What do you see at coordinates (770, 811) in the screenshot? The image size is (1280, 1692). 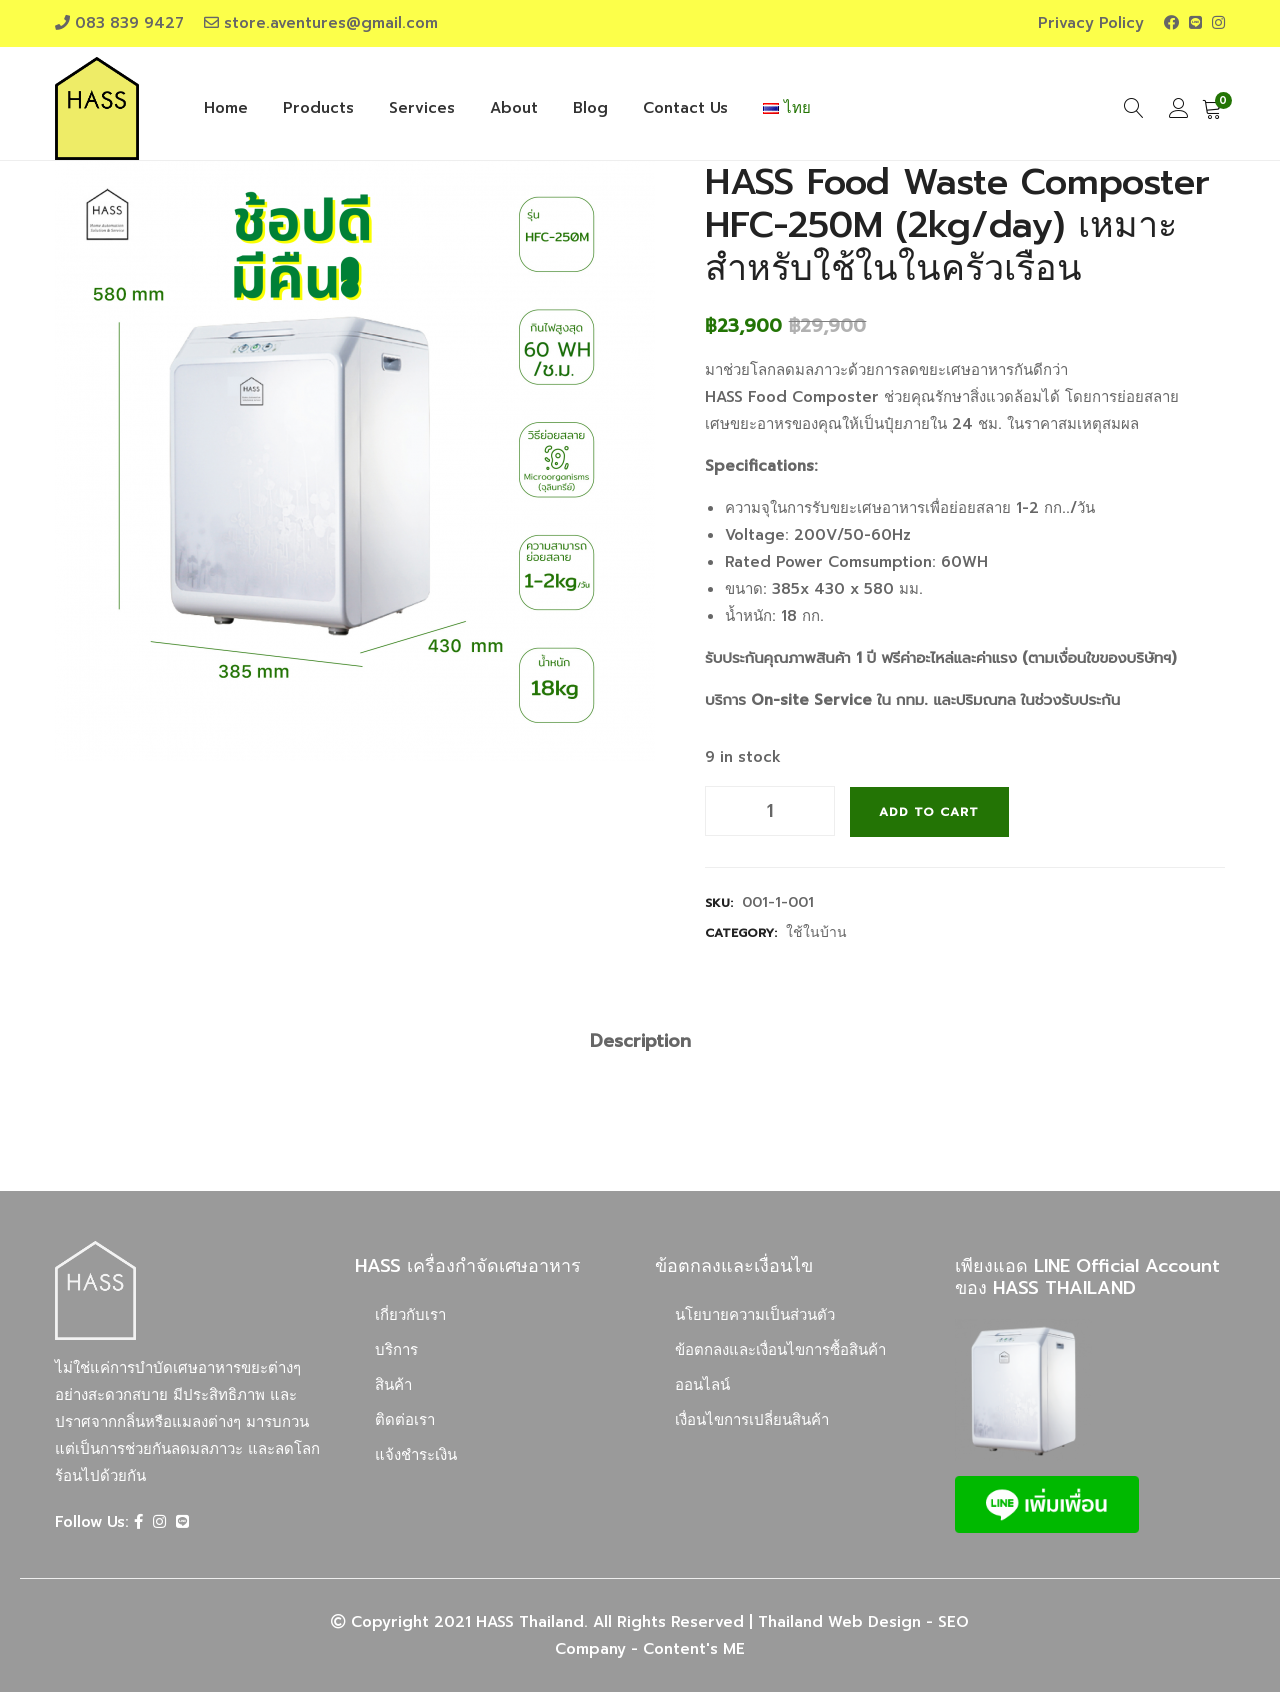 I see `[Product quantity]` at bounding box center [770, 811].